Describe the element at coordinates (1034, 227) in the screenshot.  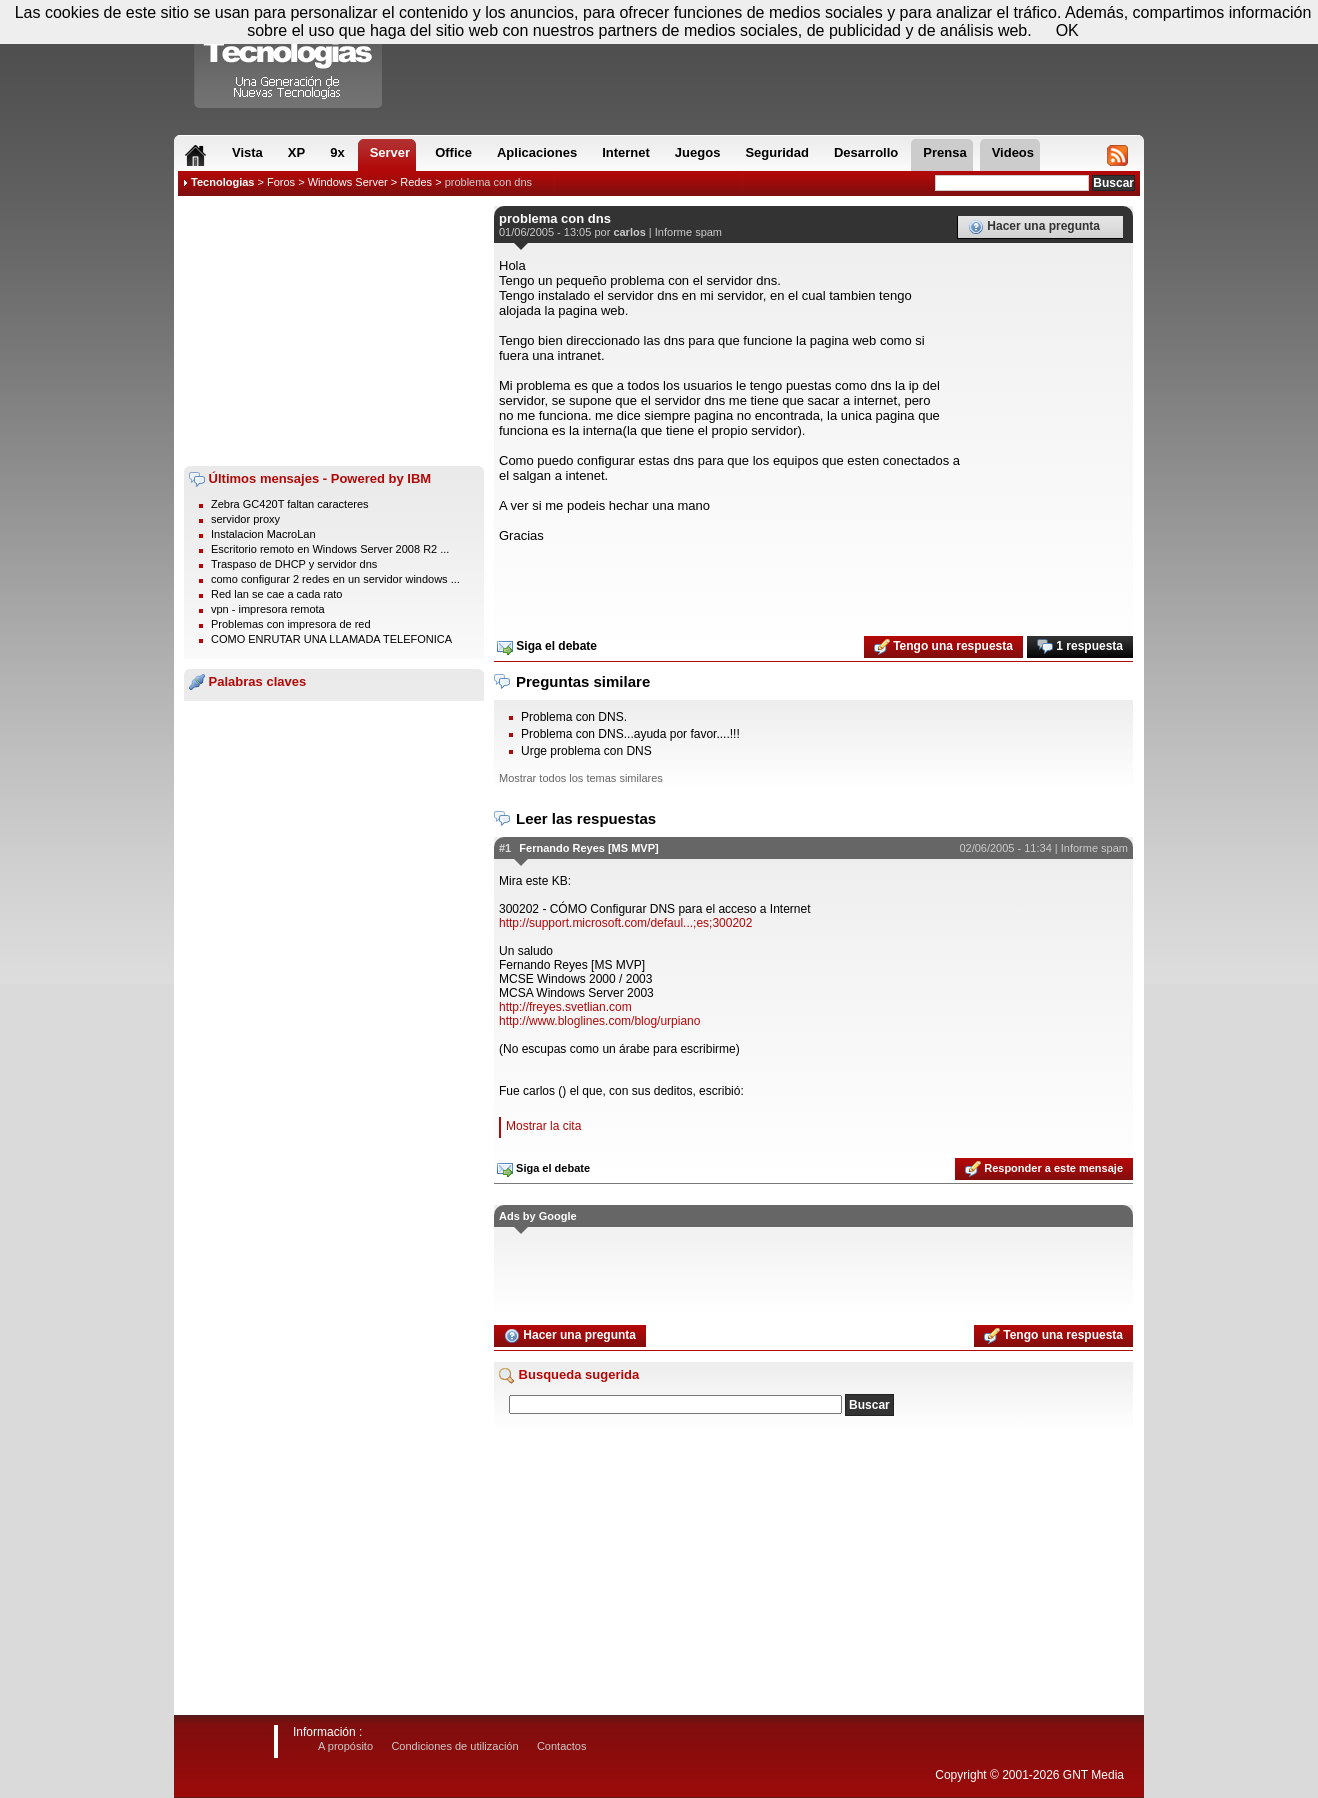
I see `Hacer una pregunta` at that location.